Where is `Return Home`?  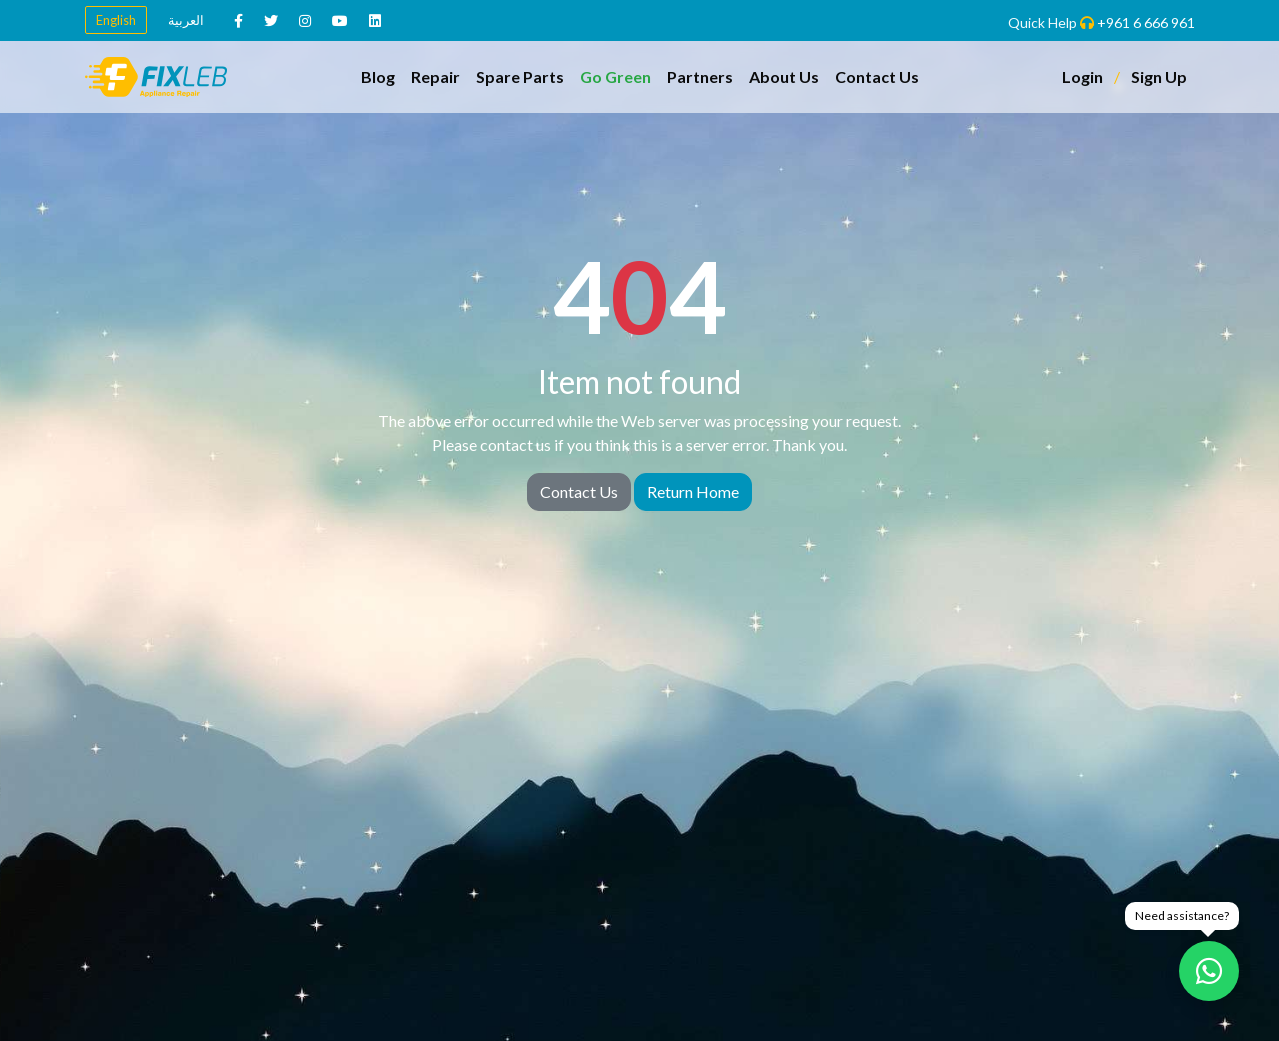
Return Home is located at coordinates (693, 491).